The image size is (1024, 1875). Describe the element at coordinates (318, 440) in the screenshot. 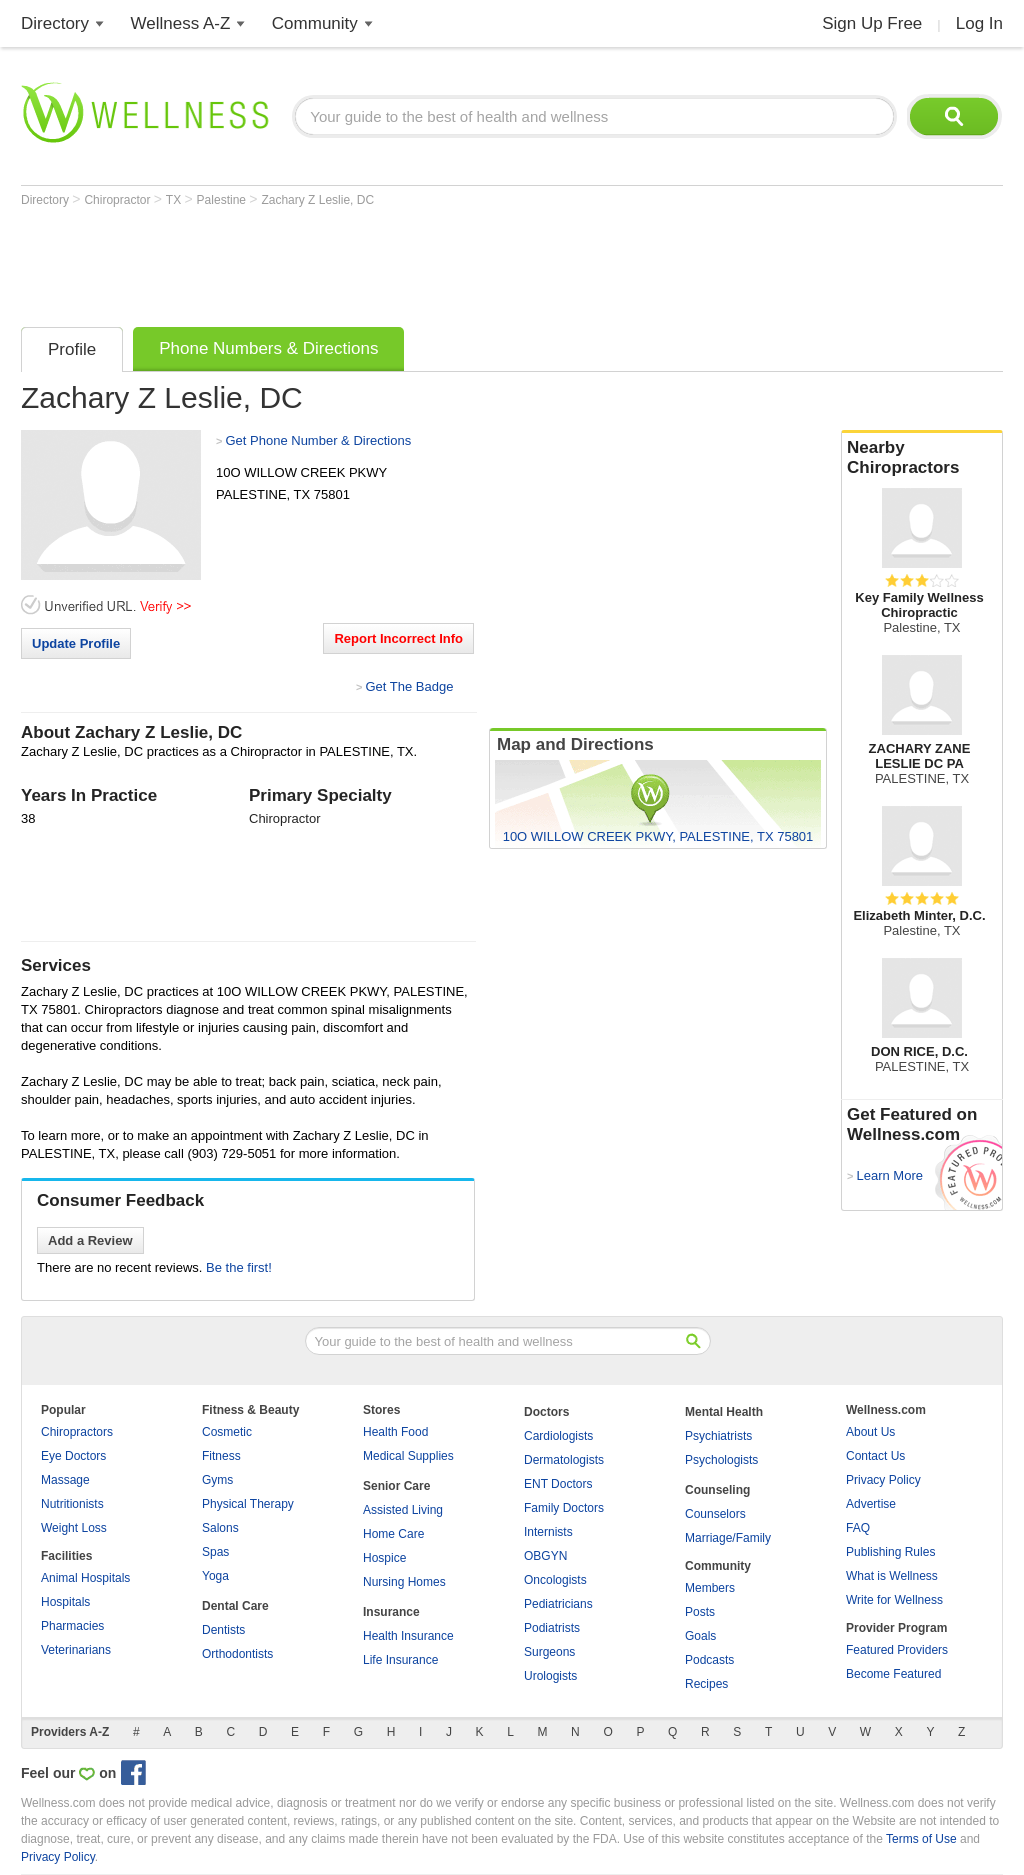

I see `Get Phone Number & Directions` at that location.